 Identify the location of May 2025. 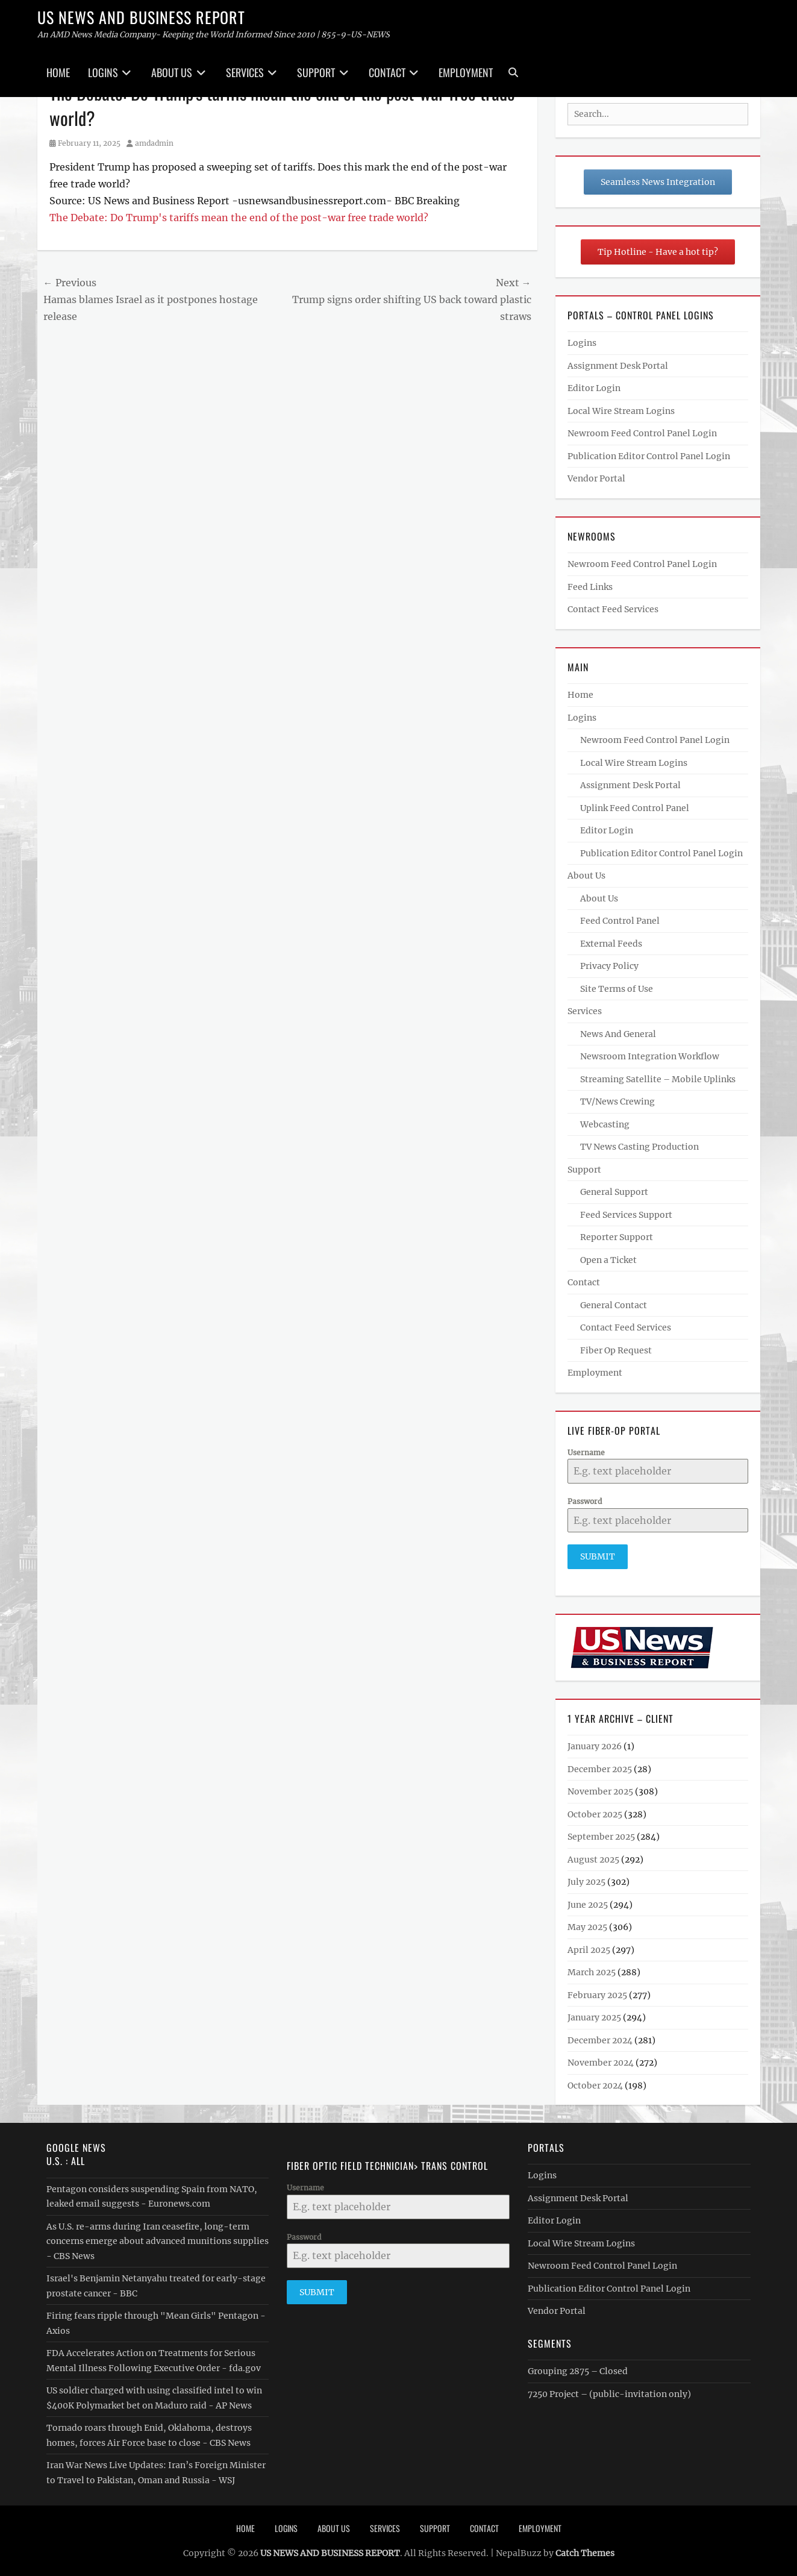
(587, 1924).